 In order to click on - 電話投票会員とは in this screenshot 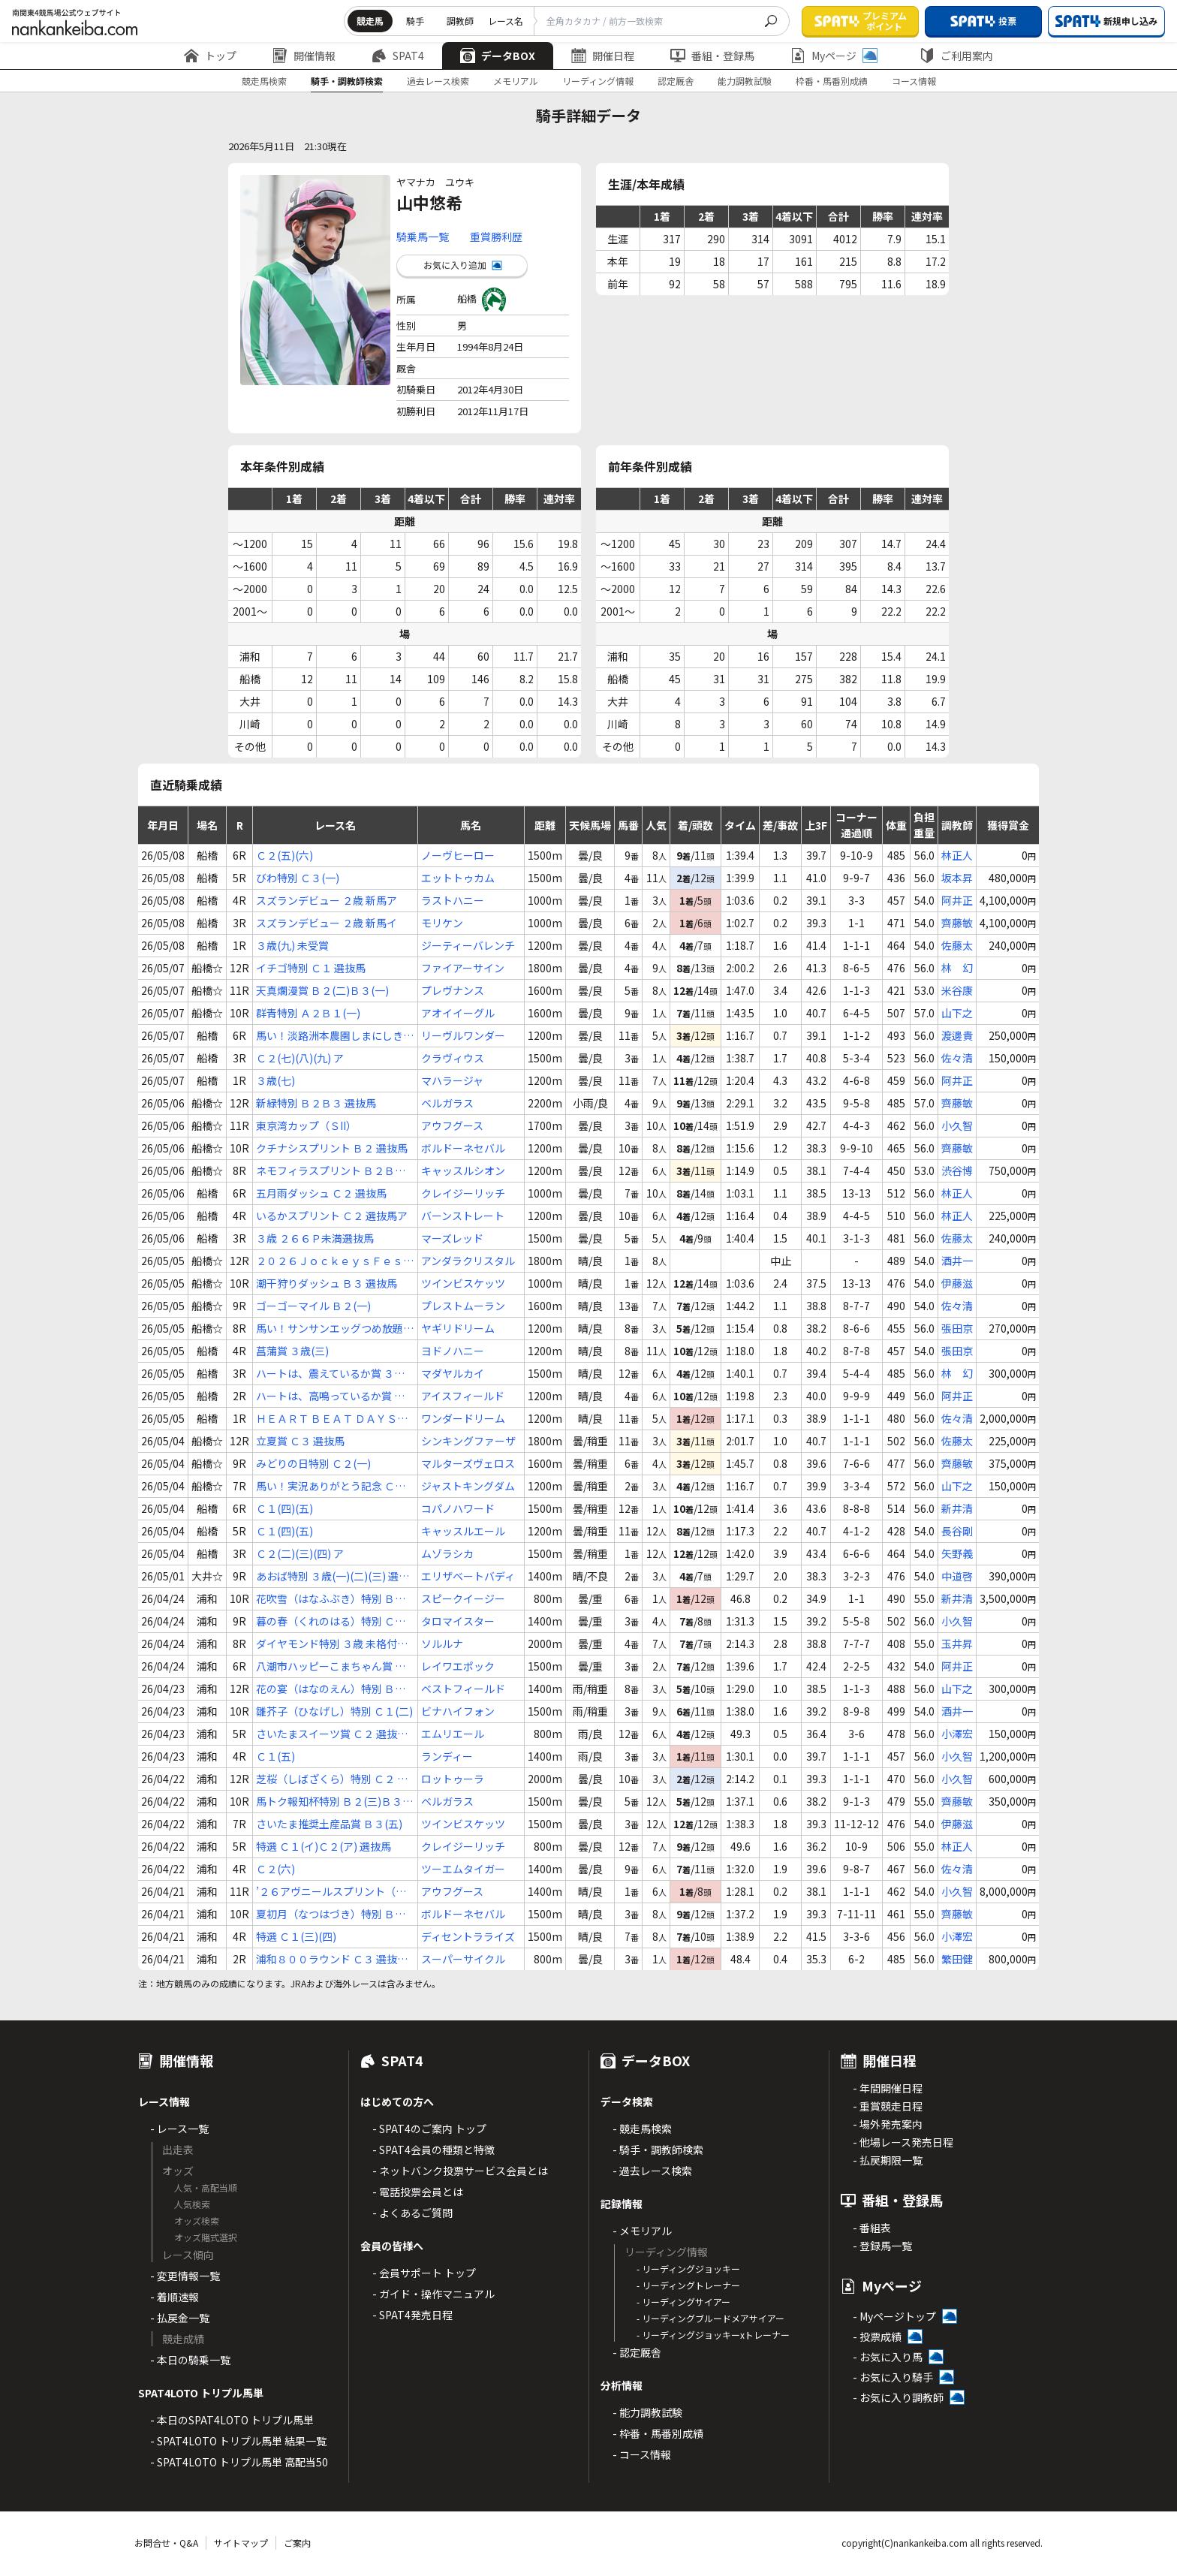, I will do `click(417, 2191)`.